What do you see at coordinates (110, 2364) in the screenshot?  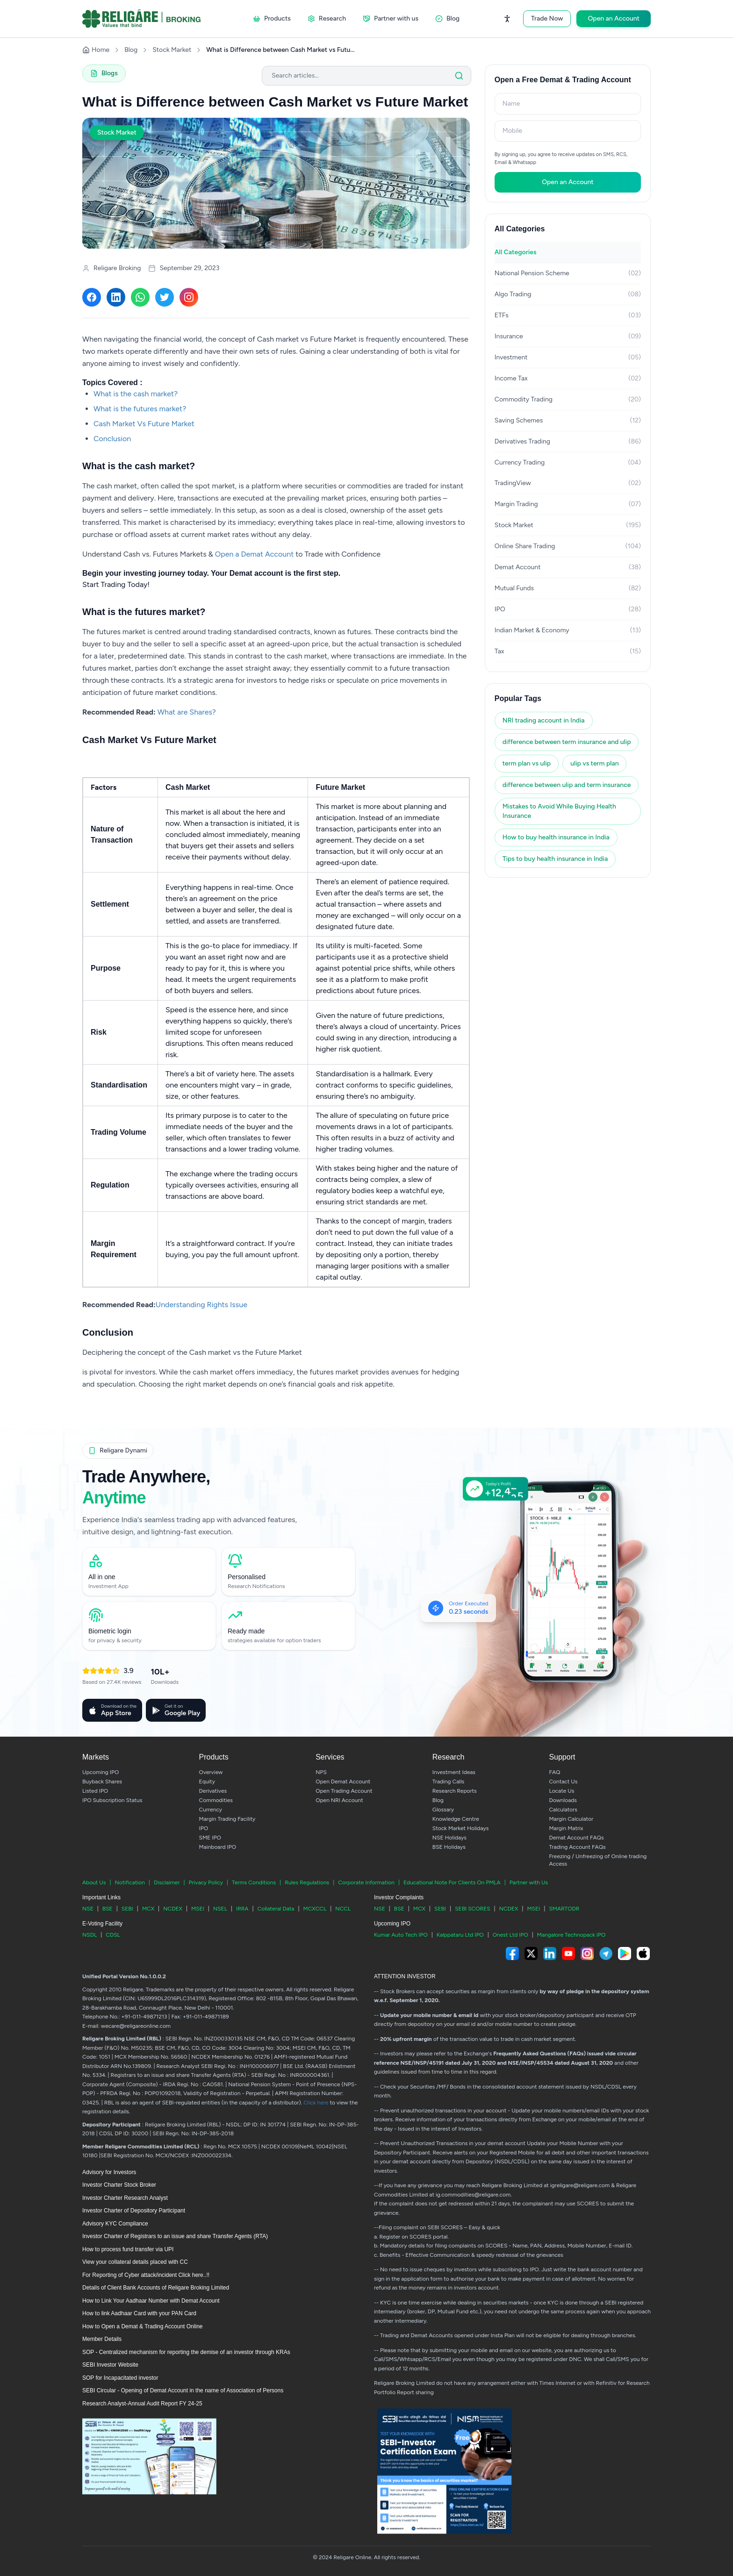 I see `SEBI Investor Website` at bounding box center [110, 2364].